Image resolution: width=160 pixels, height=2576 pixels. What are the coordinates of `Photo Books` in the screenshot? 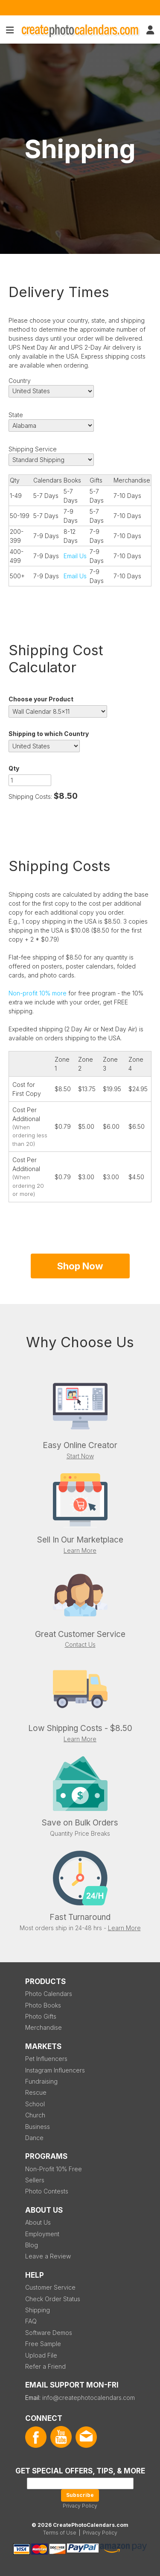 It's located at (43, 2005).